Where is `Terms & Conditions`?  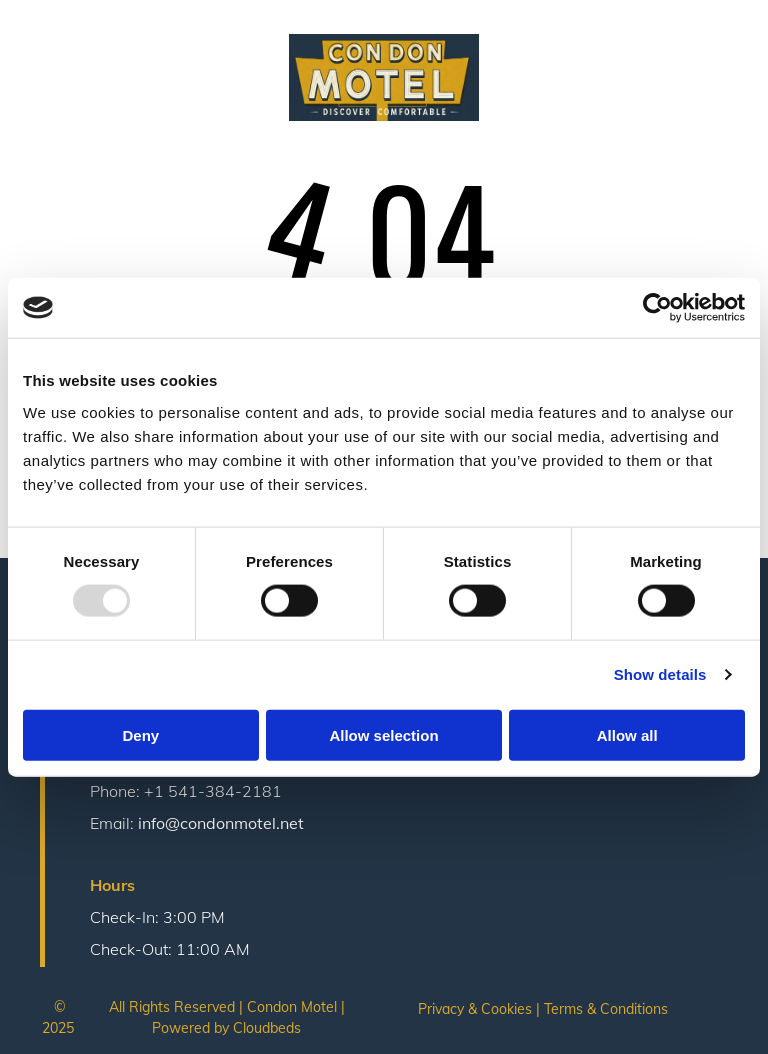 Terms & Conditions is located at coordinates (606, 1009).